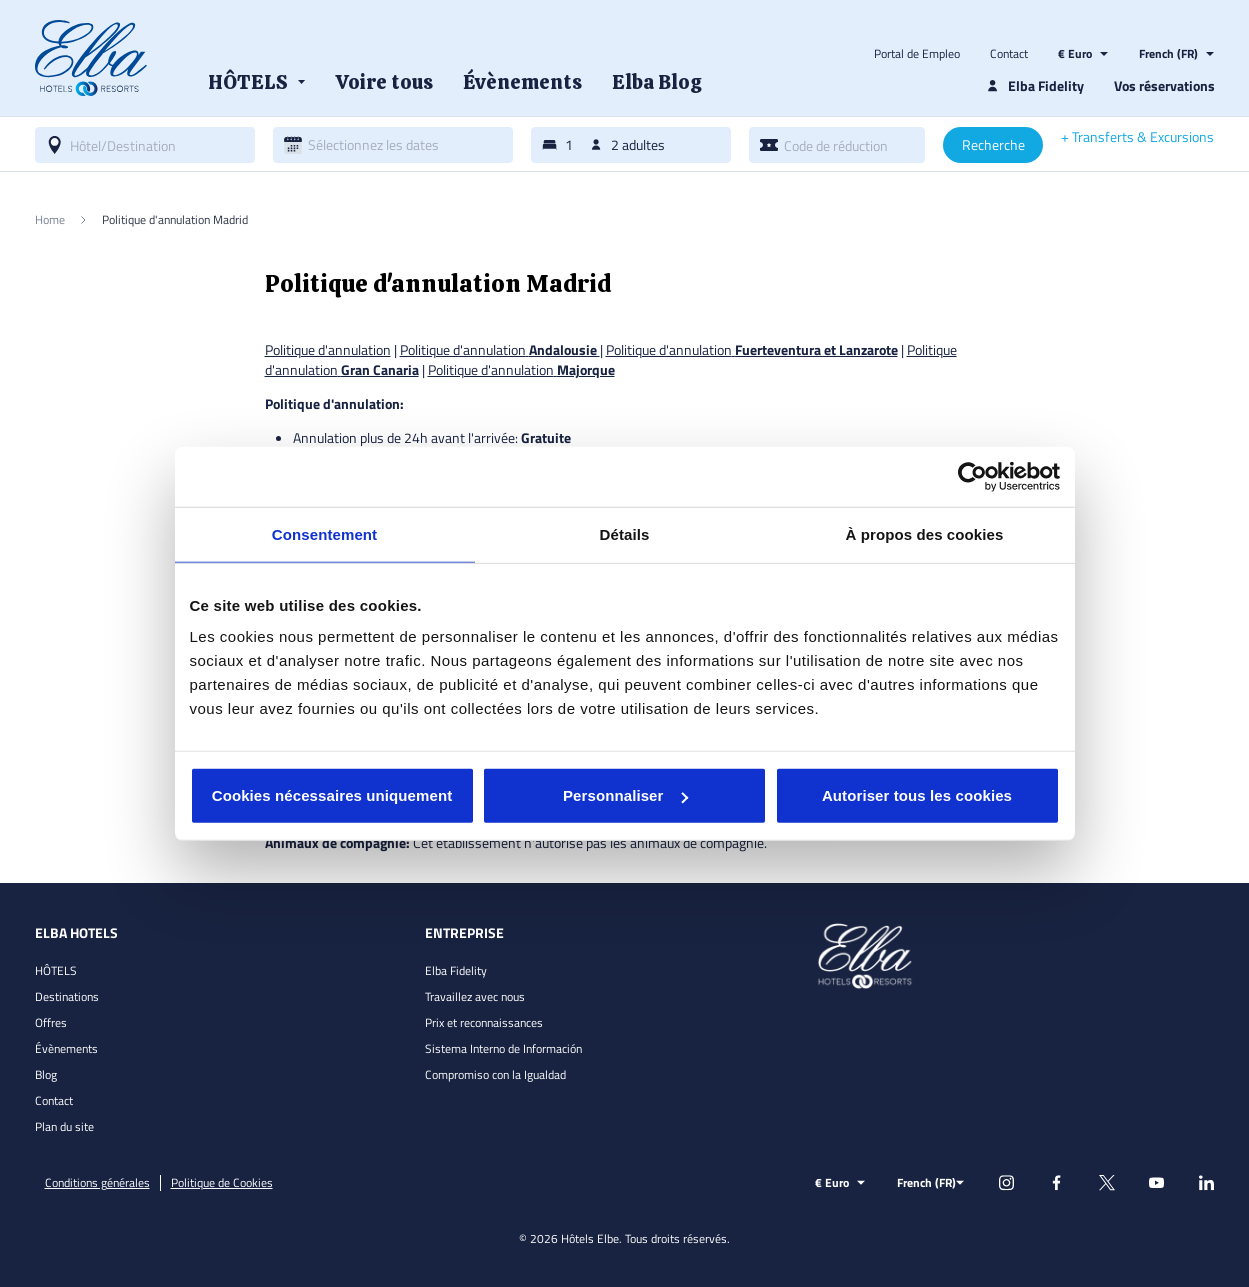 The height and width of the screenshot is (1287, 1249). What do you see at coordinates (66, 1048) in the screenshot?
I see `Évènements` at bounding box center [66, 1048].